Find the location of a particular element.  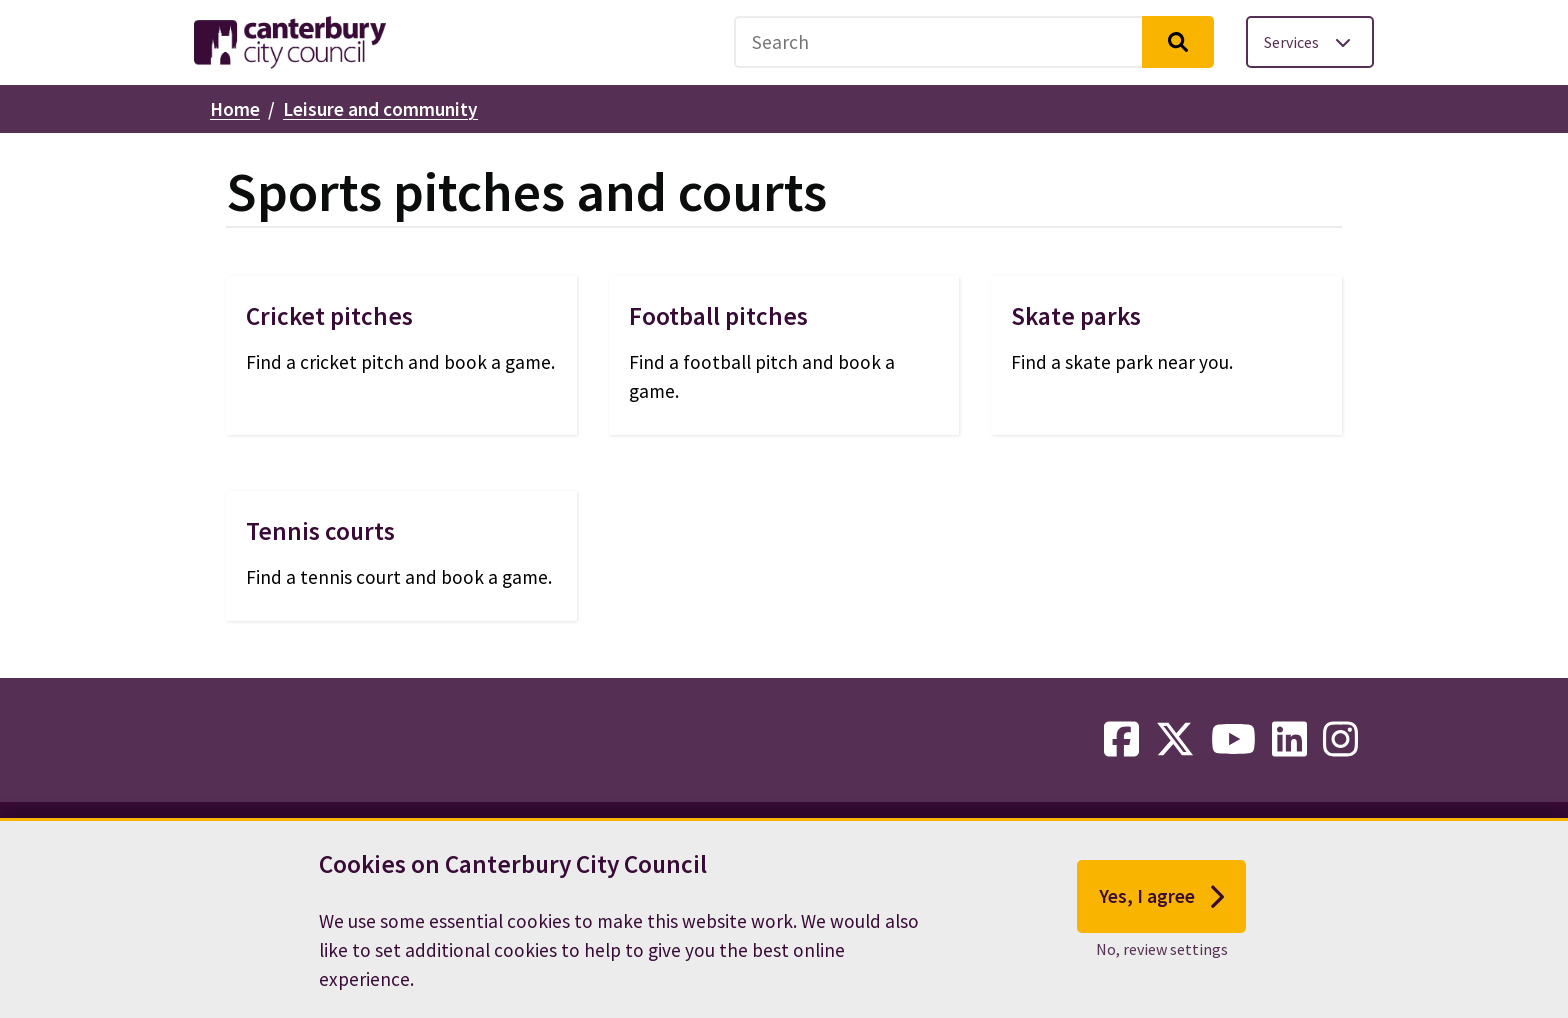

No, review settings is located at coordinates (1162, 955).